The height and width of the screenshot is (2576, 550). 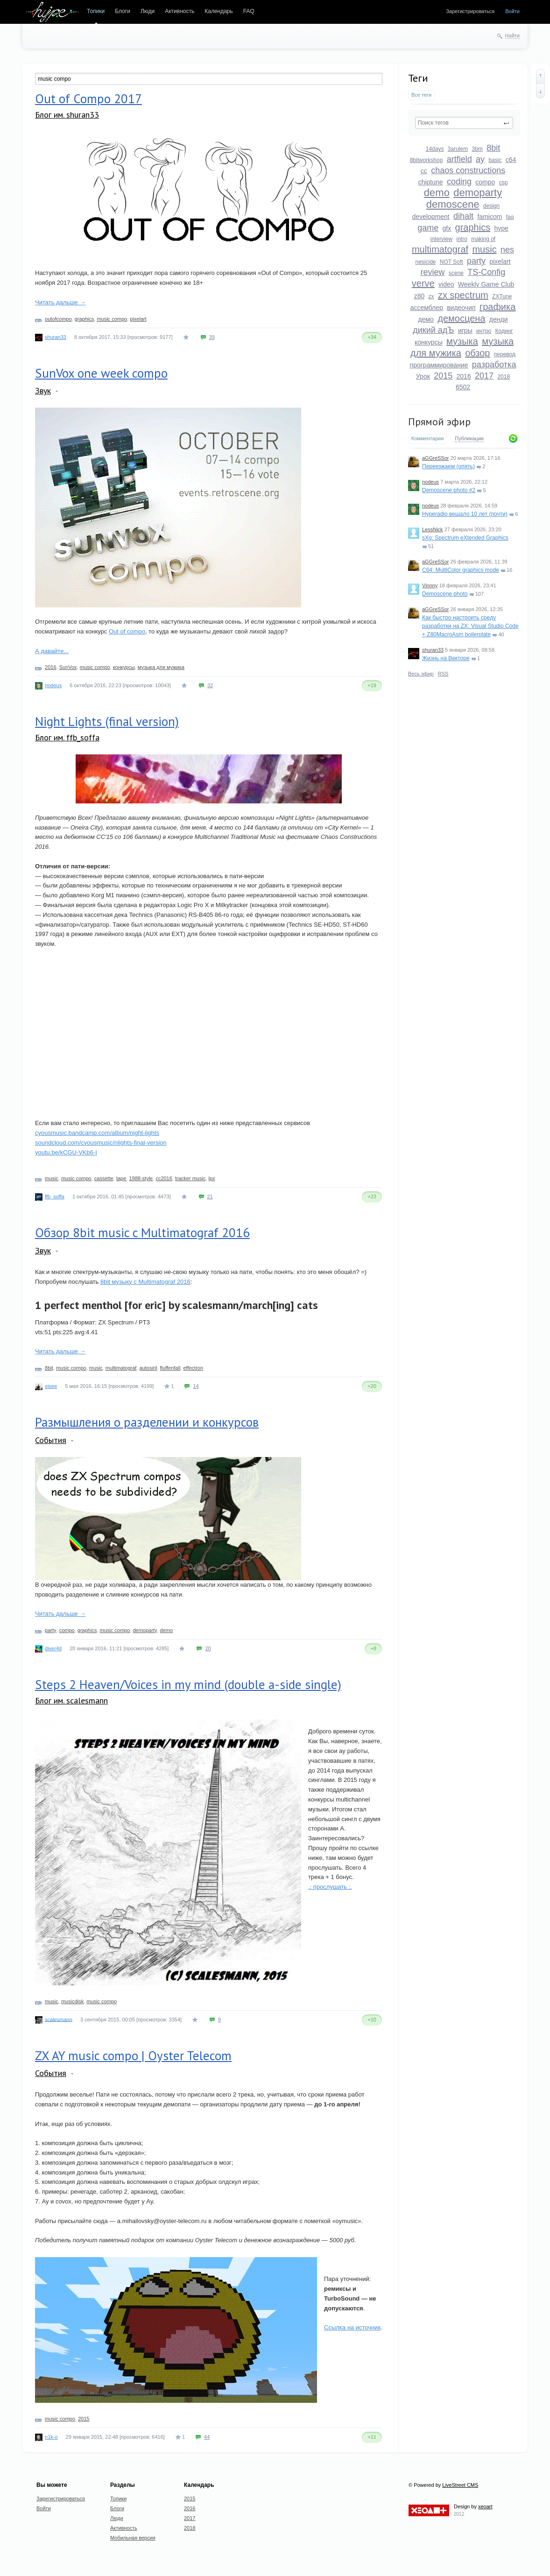 I want to click on youtu.be/kCGU-VKb6-I, so click(x=66, y=1152).